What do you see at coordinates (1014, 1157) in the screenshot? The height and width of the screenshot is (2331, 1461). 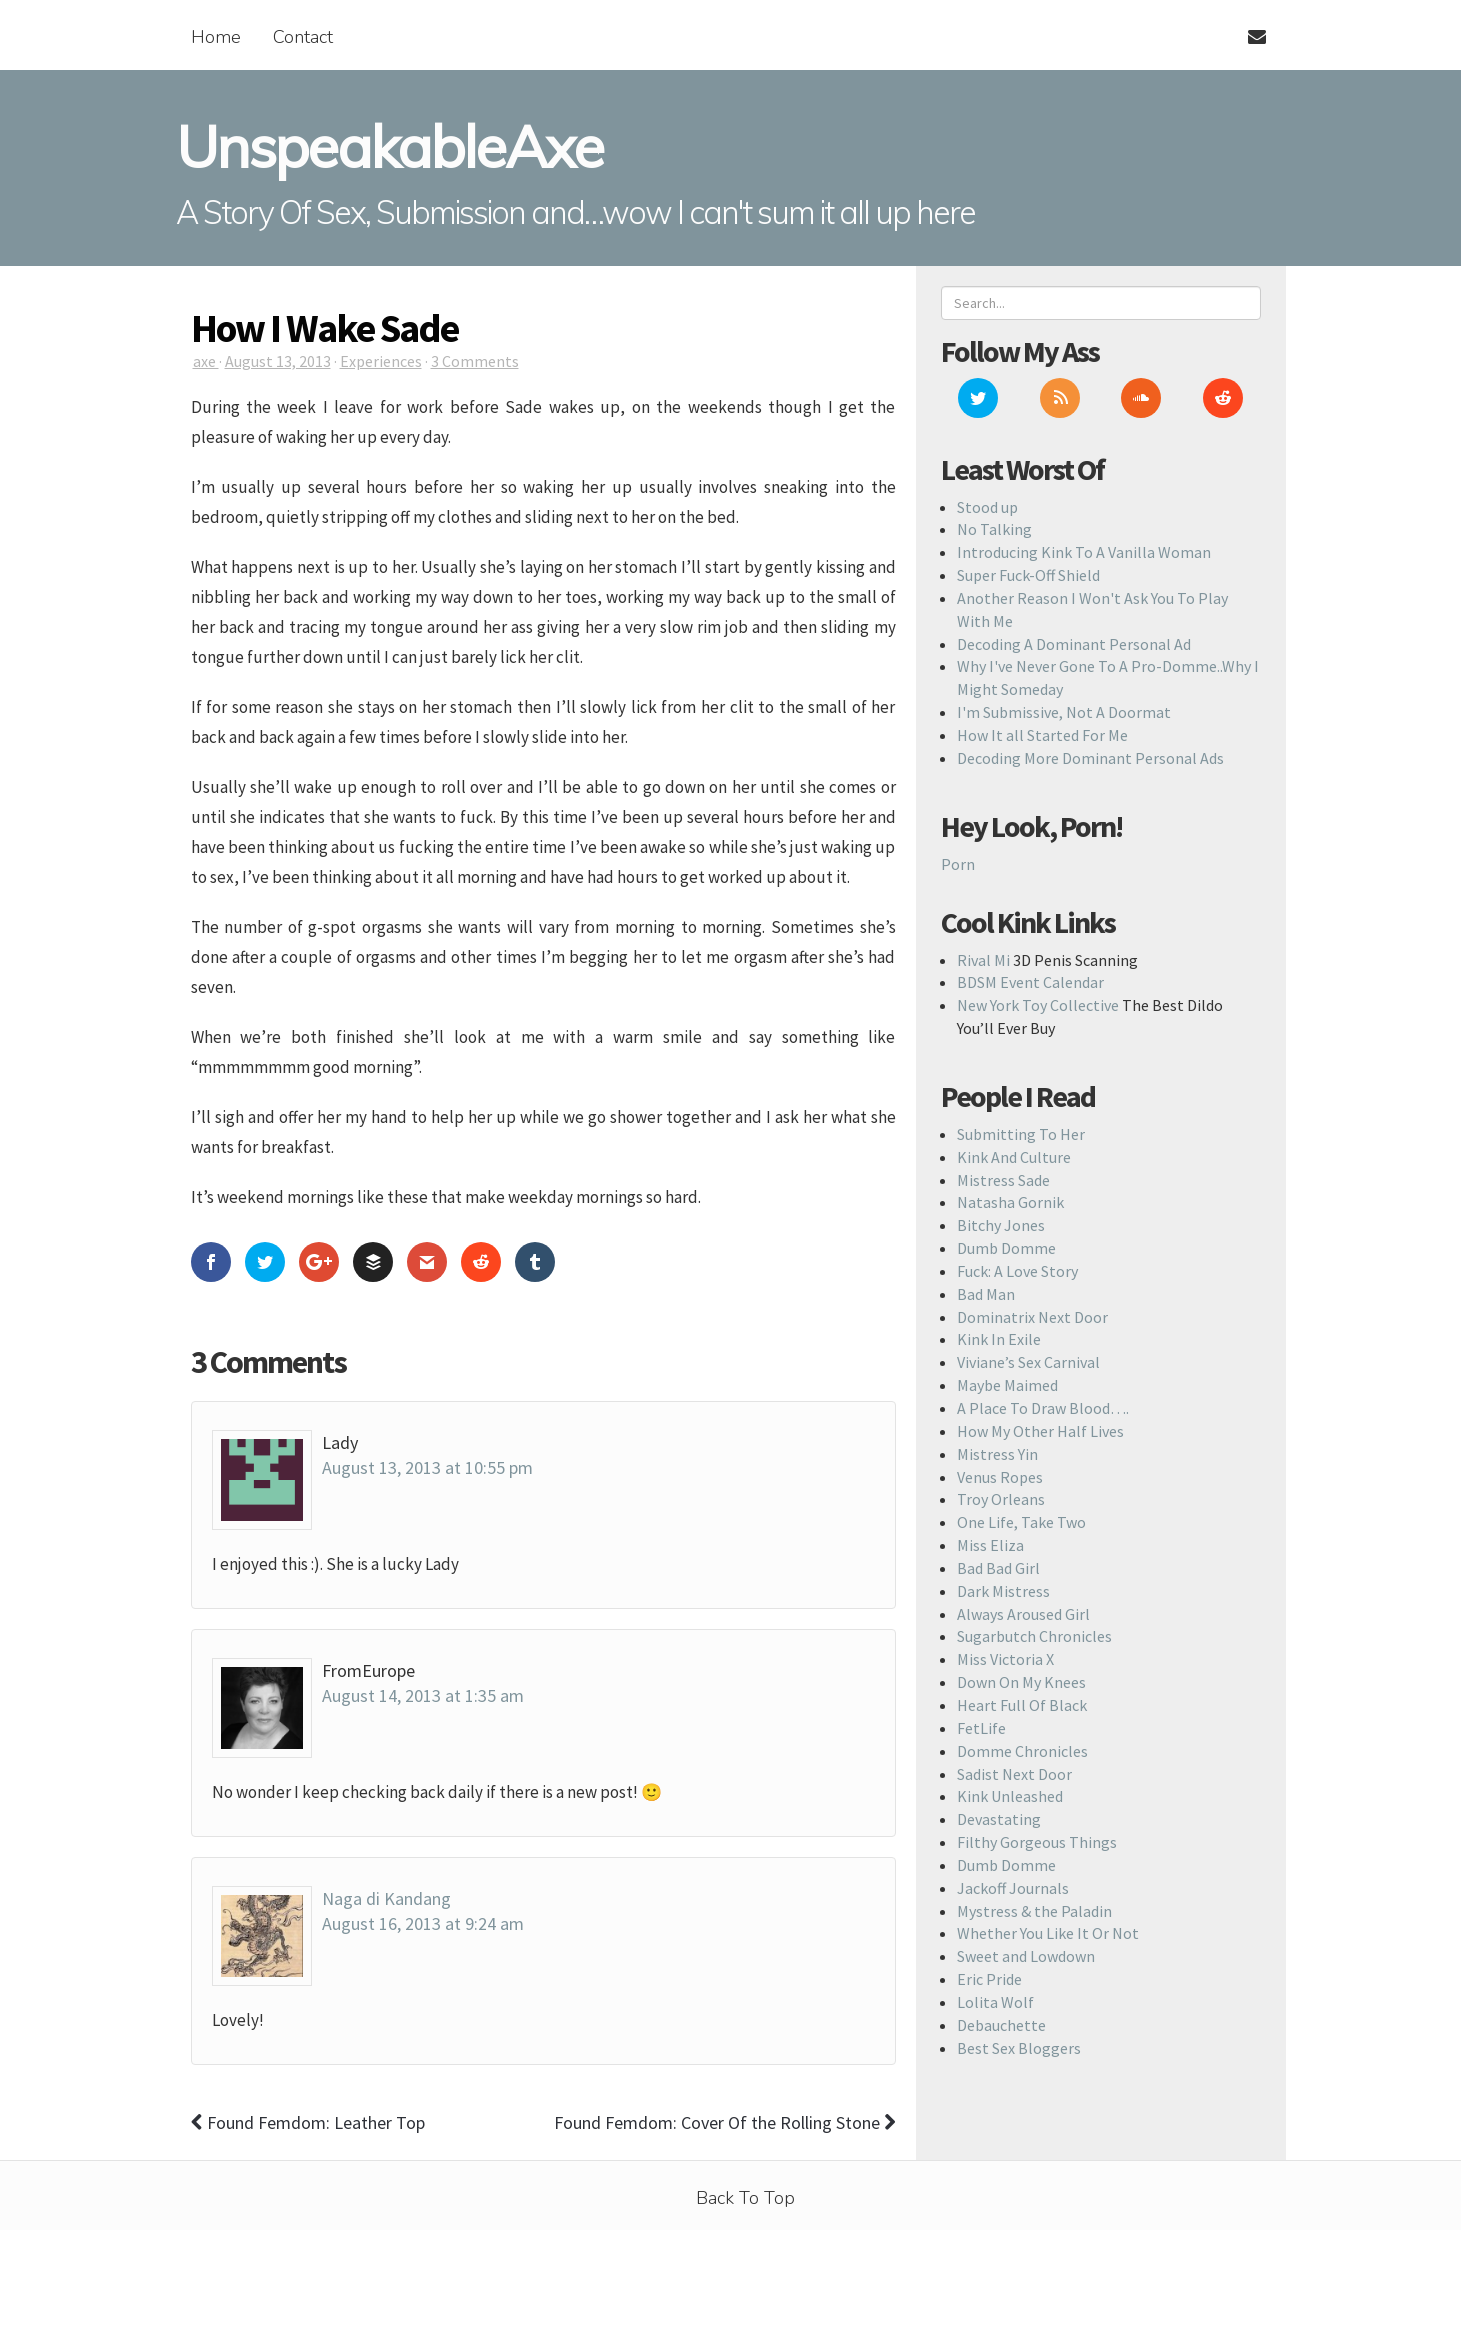 I see `Kink And Culture` at bounding box center [1014, 1157].